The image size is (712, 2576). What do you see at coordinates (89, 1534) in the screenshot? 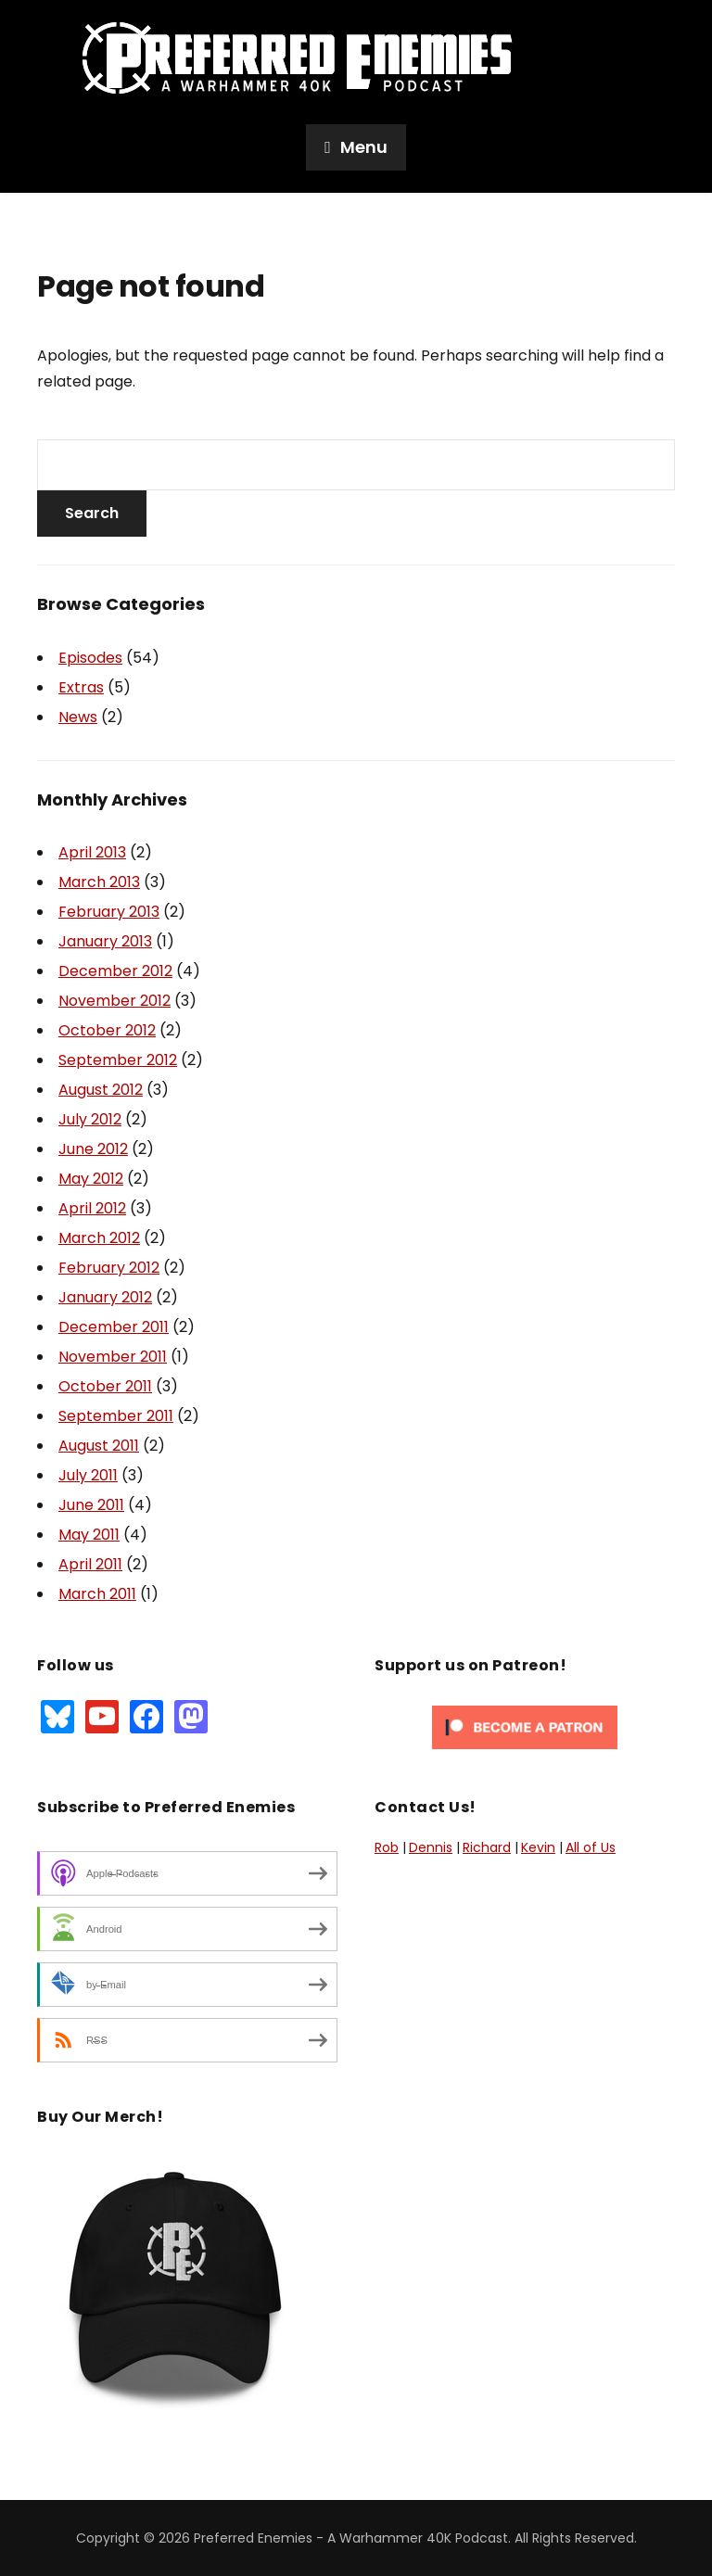
I see `May 2011` at bounding box center [89, 1534].